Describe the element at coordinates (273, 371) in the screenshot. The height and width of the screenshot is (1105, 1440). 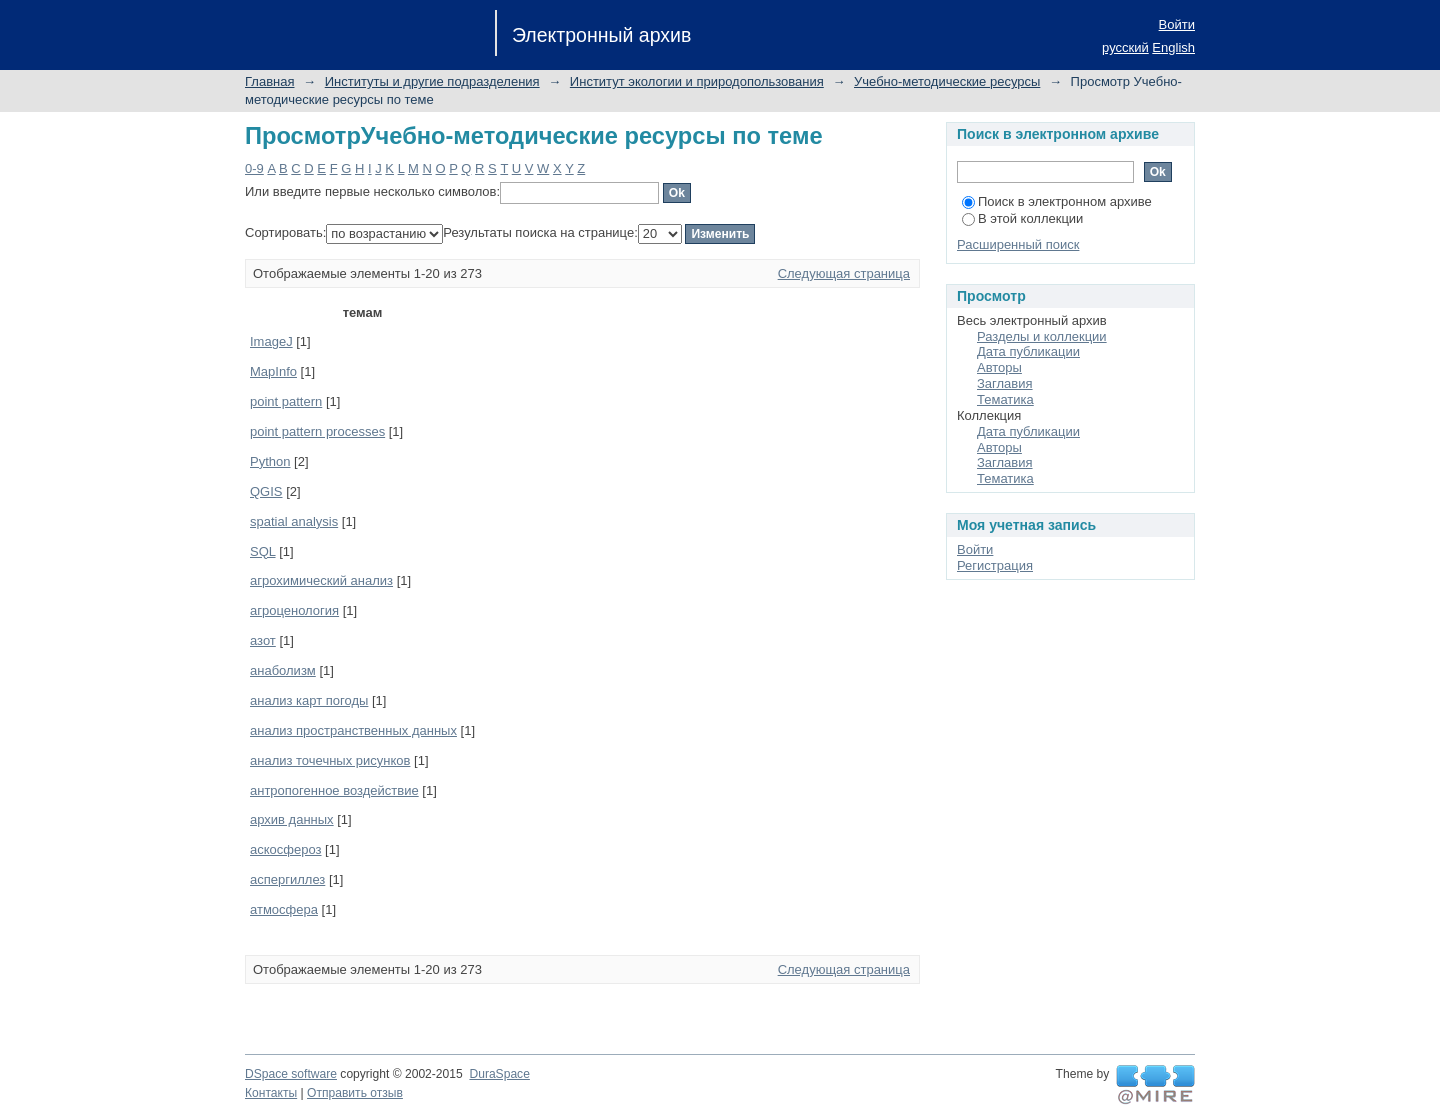
I see `MapInfo` at that location.